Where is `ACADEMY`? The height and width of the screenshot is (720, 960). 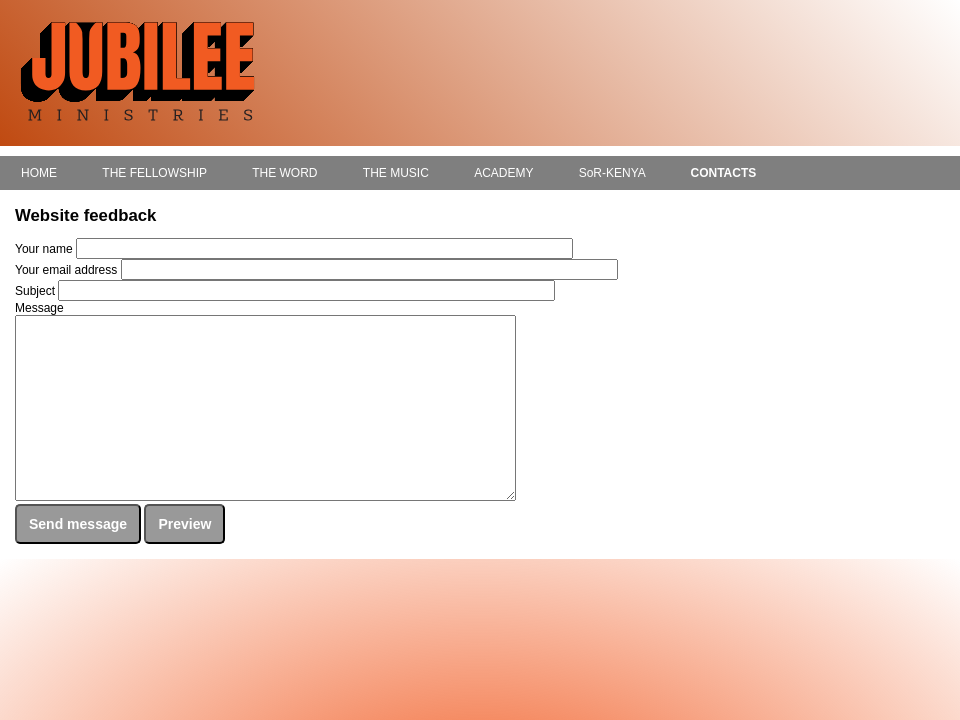
ACADEMY is located at coordinates (503, 173).